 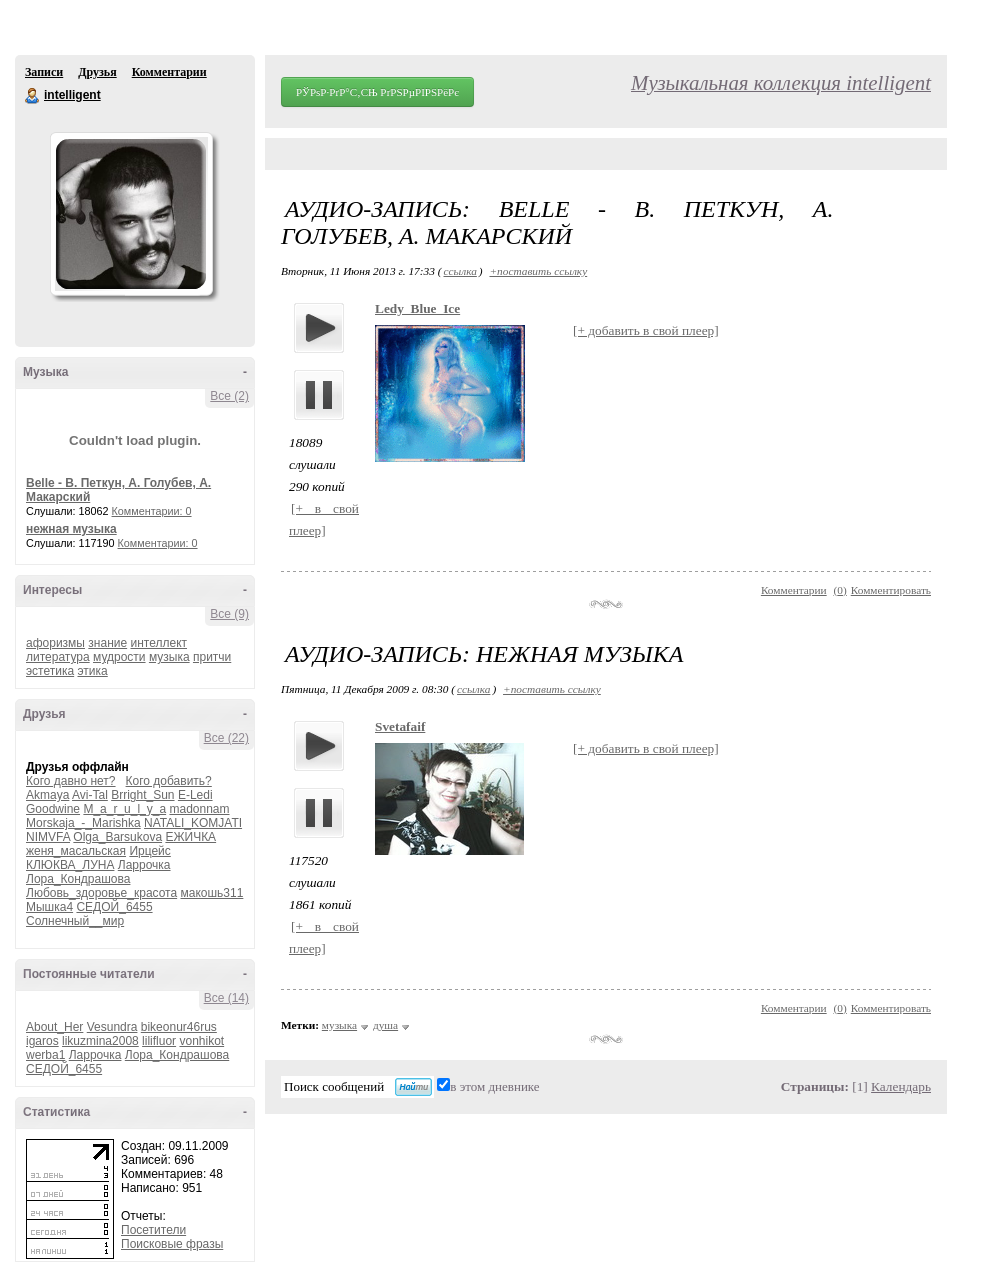 What do you see at coordinates (54, 1027) in the screenshot?
I see `About_Her` at bounding box center [54, 1027].